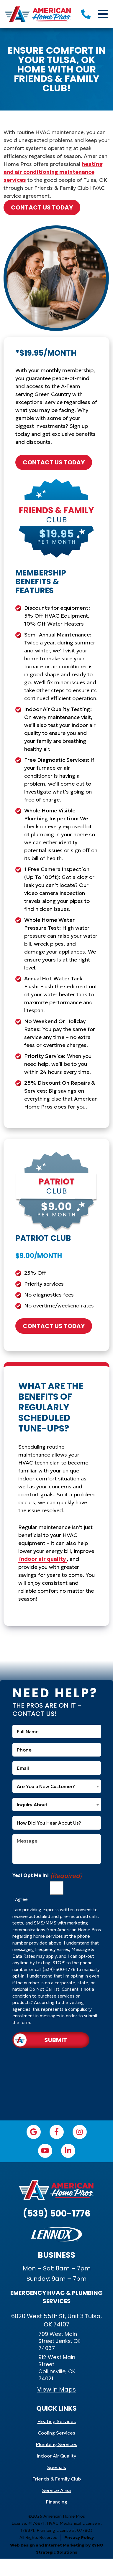  What do you see at coordinates (57, 2213) in the screenshot?
I see `(539) 500-1776` at bounding box center [57, 2213].